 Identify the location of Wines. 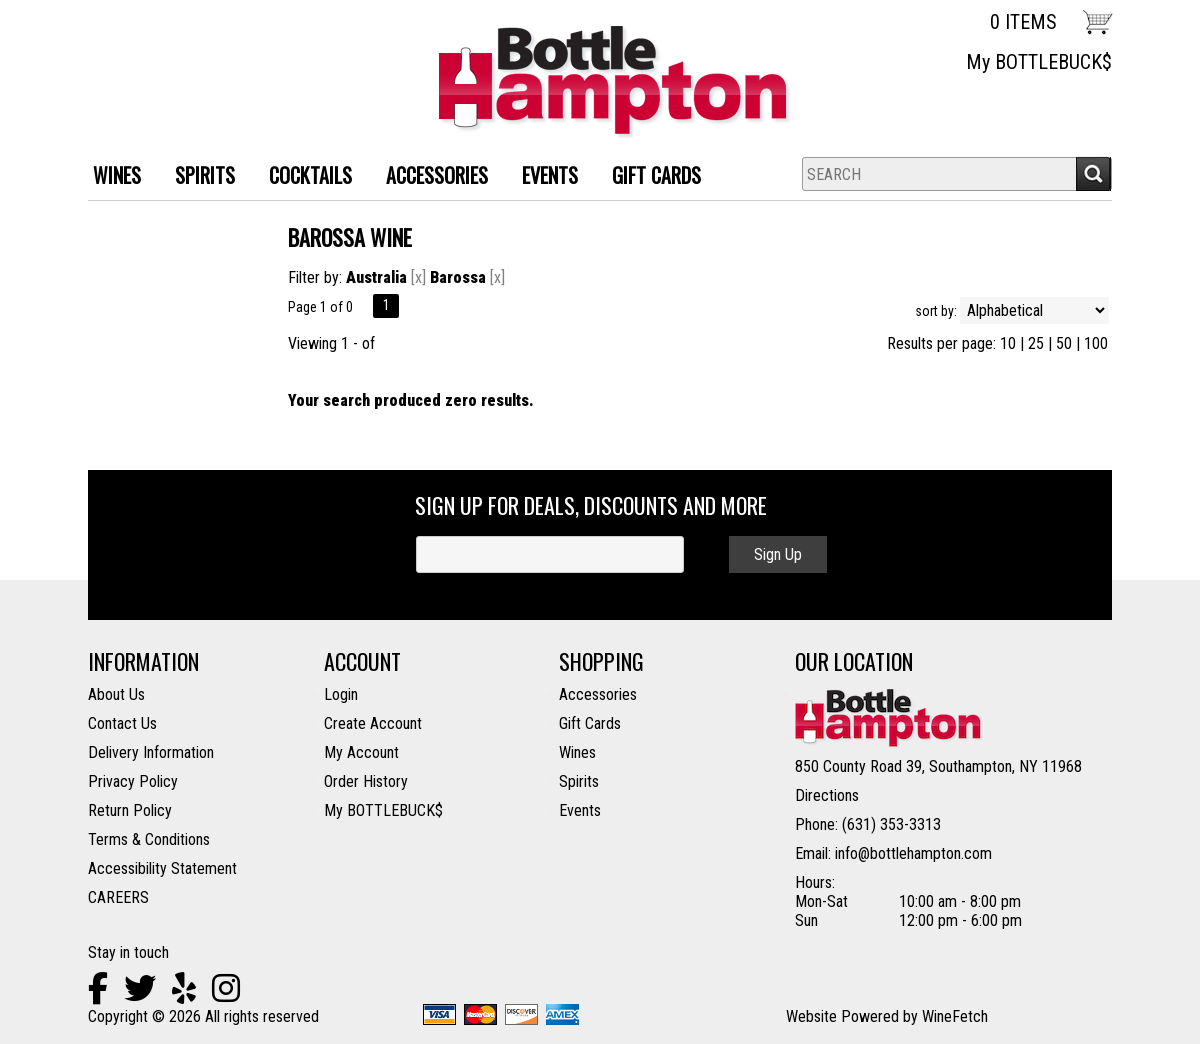
(577, 752).